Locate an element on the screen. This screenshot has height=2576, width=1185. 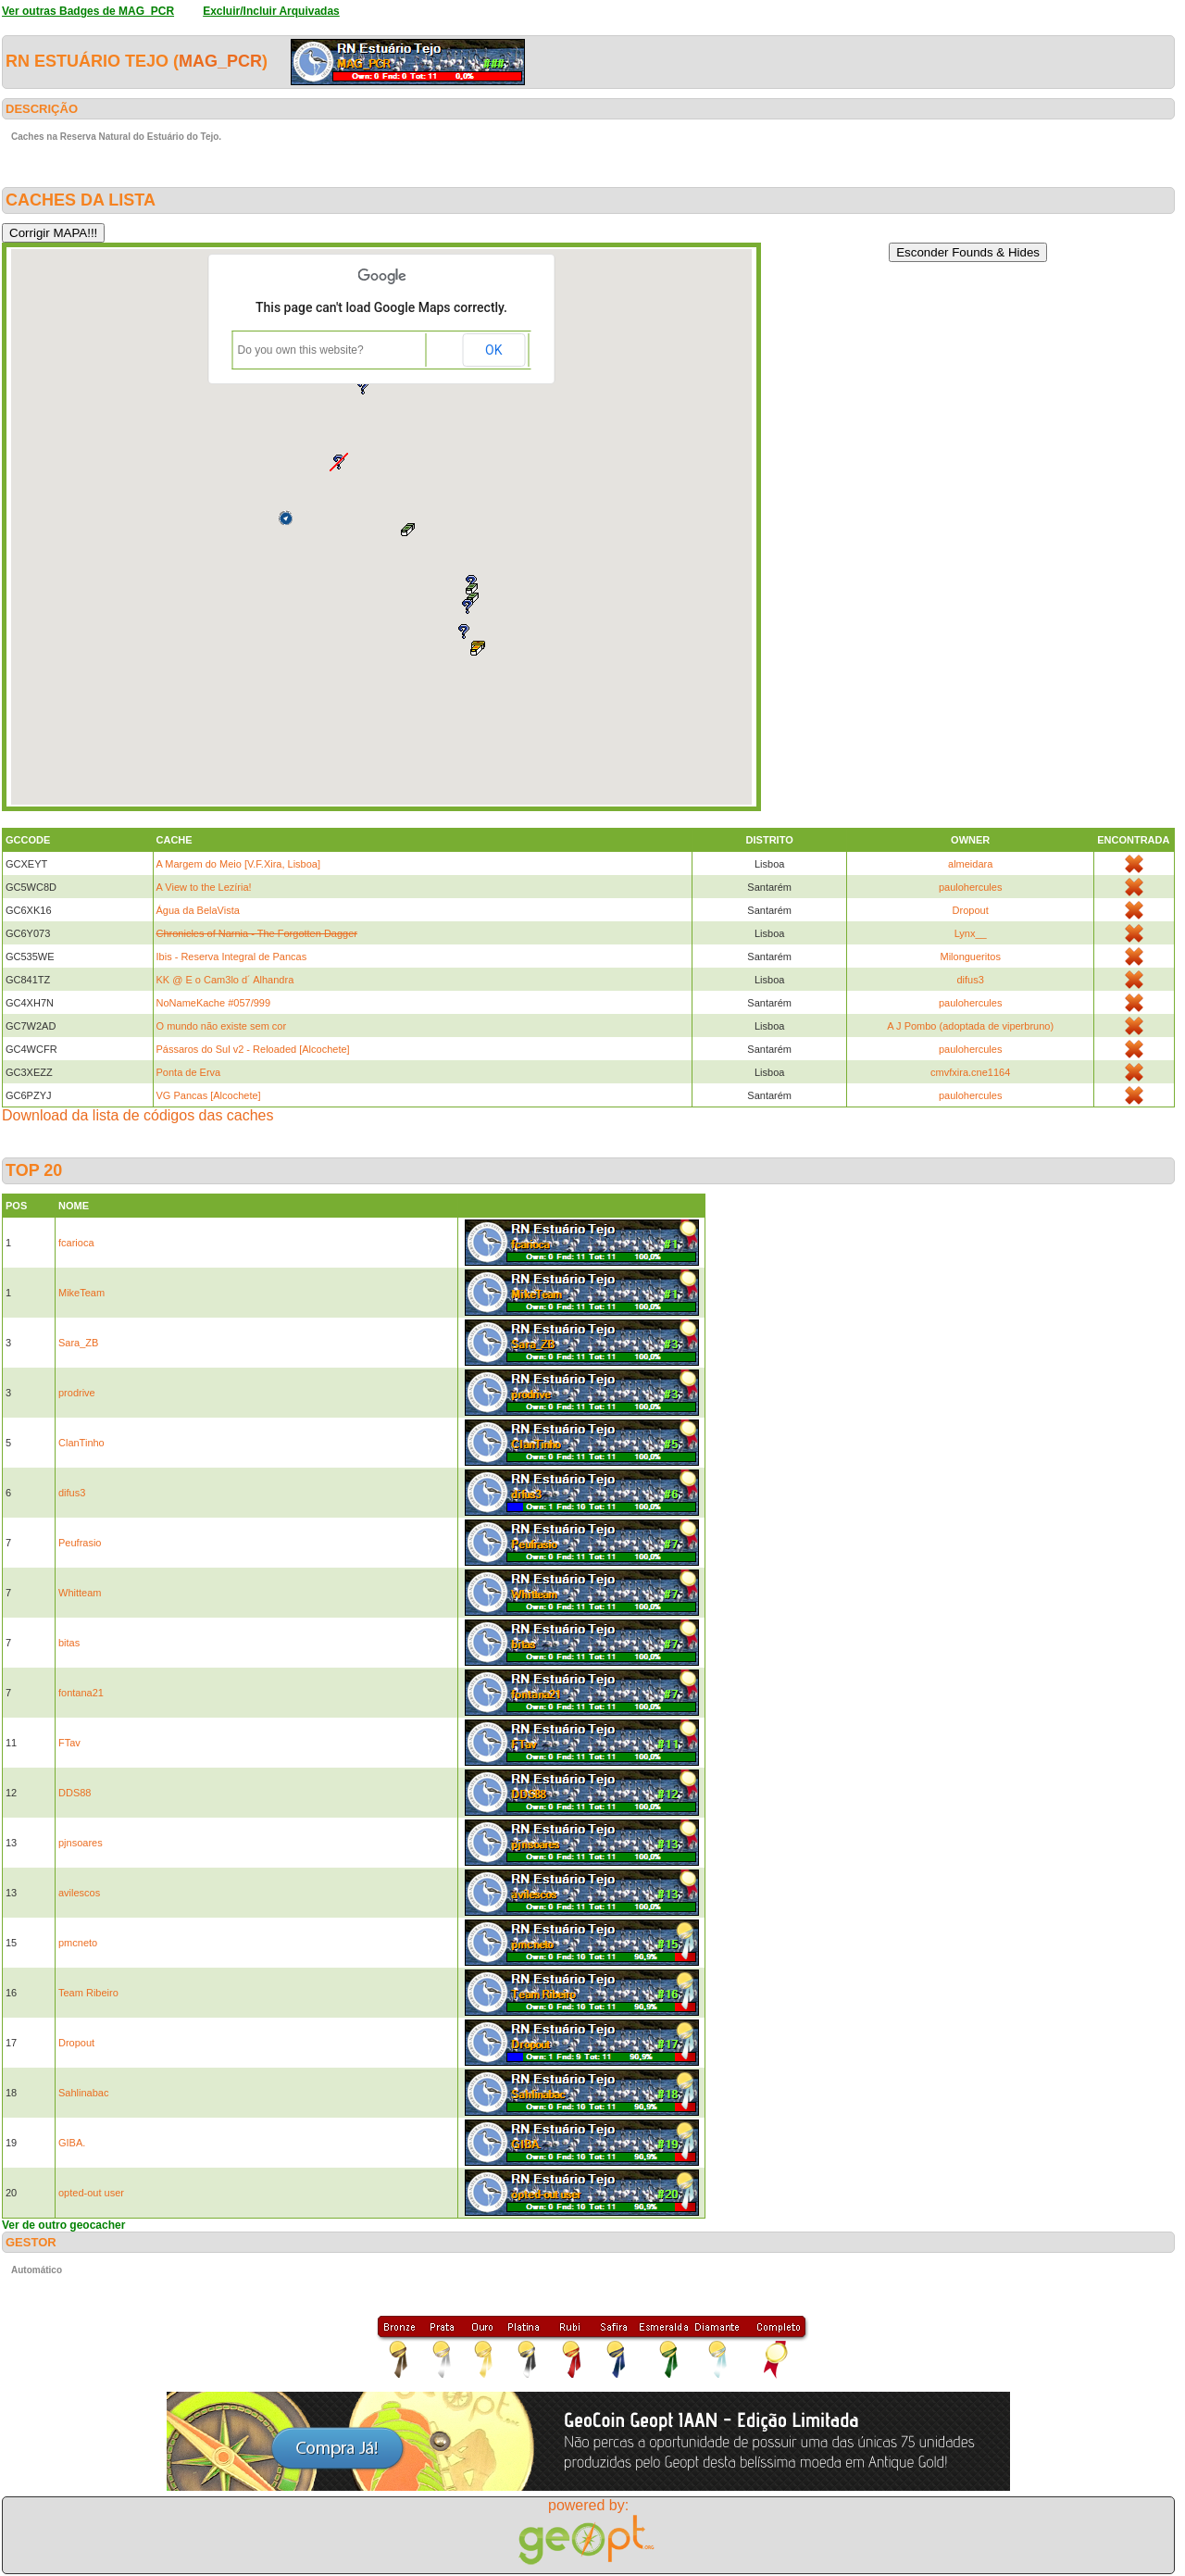
almeidara is located at coordinates (970, 863).